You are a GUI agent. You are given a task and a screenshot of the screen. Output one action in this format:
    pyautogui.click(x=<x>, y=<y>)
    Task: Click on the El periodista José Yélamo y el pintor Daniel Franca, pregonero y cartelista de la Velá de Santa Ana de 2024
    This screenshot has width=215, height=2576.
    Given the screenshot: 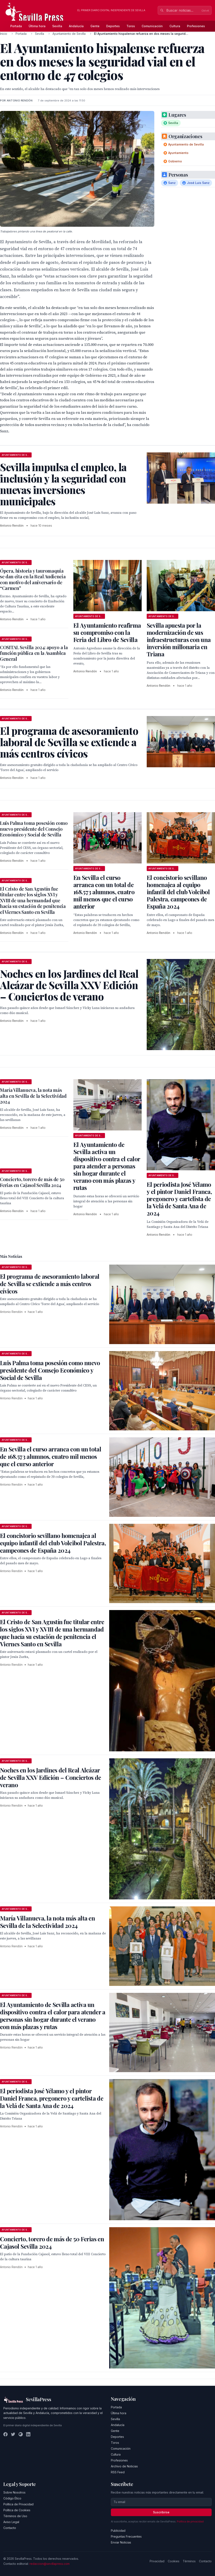 What is the action you would take?
    pyautogui.click(x=179, y=1198)
    